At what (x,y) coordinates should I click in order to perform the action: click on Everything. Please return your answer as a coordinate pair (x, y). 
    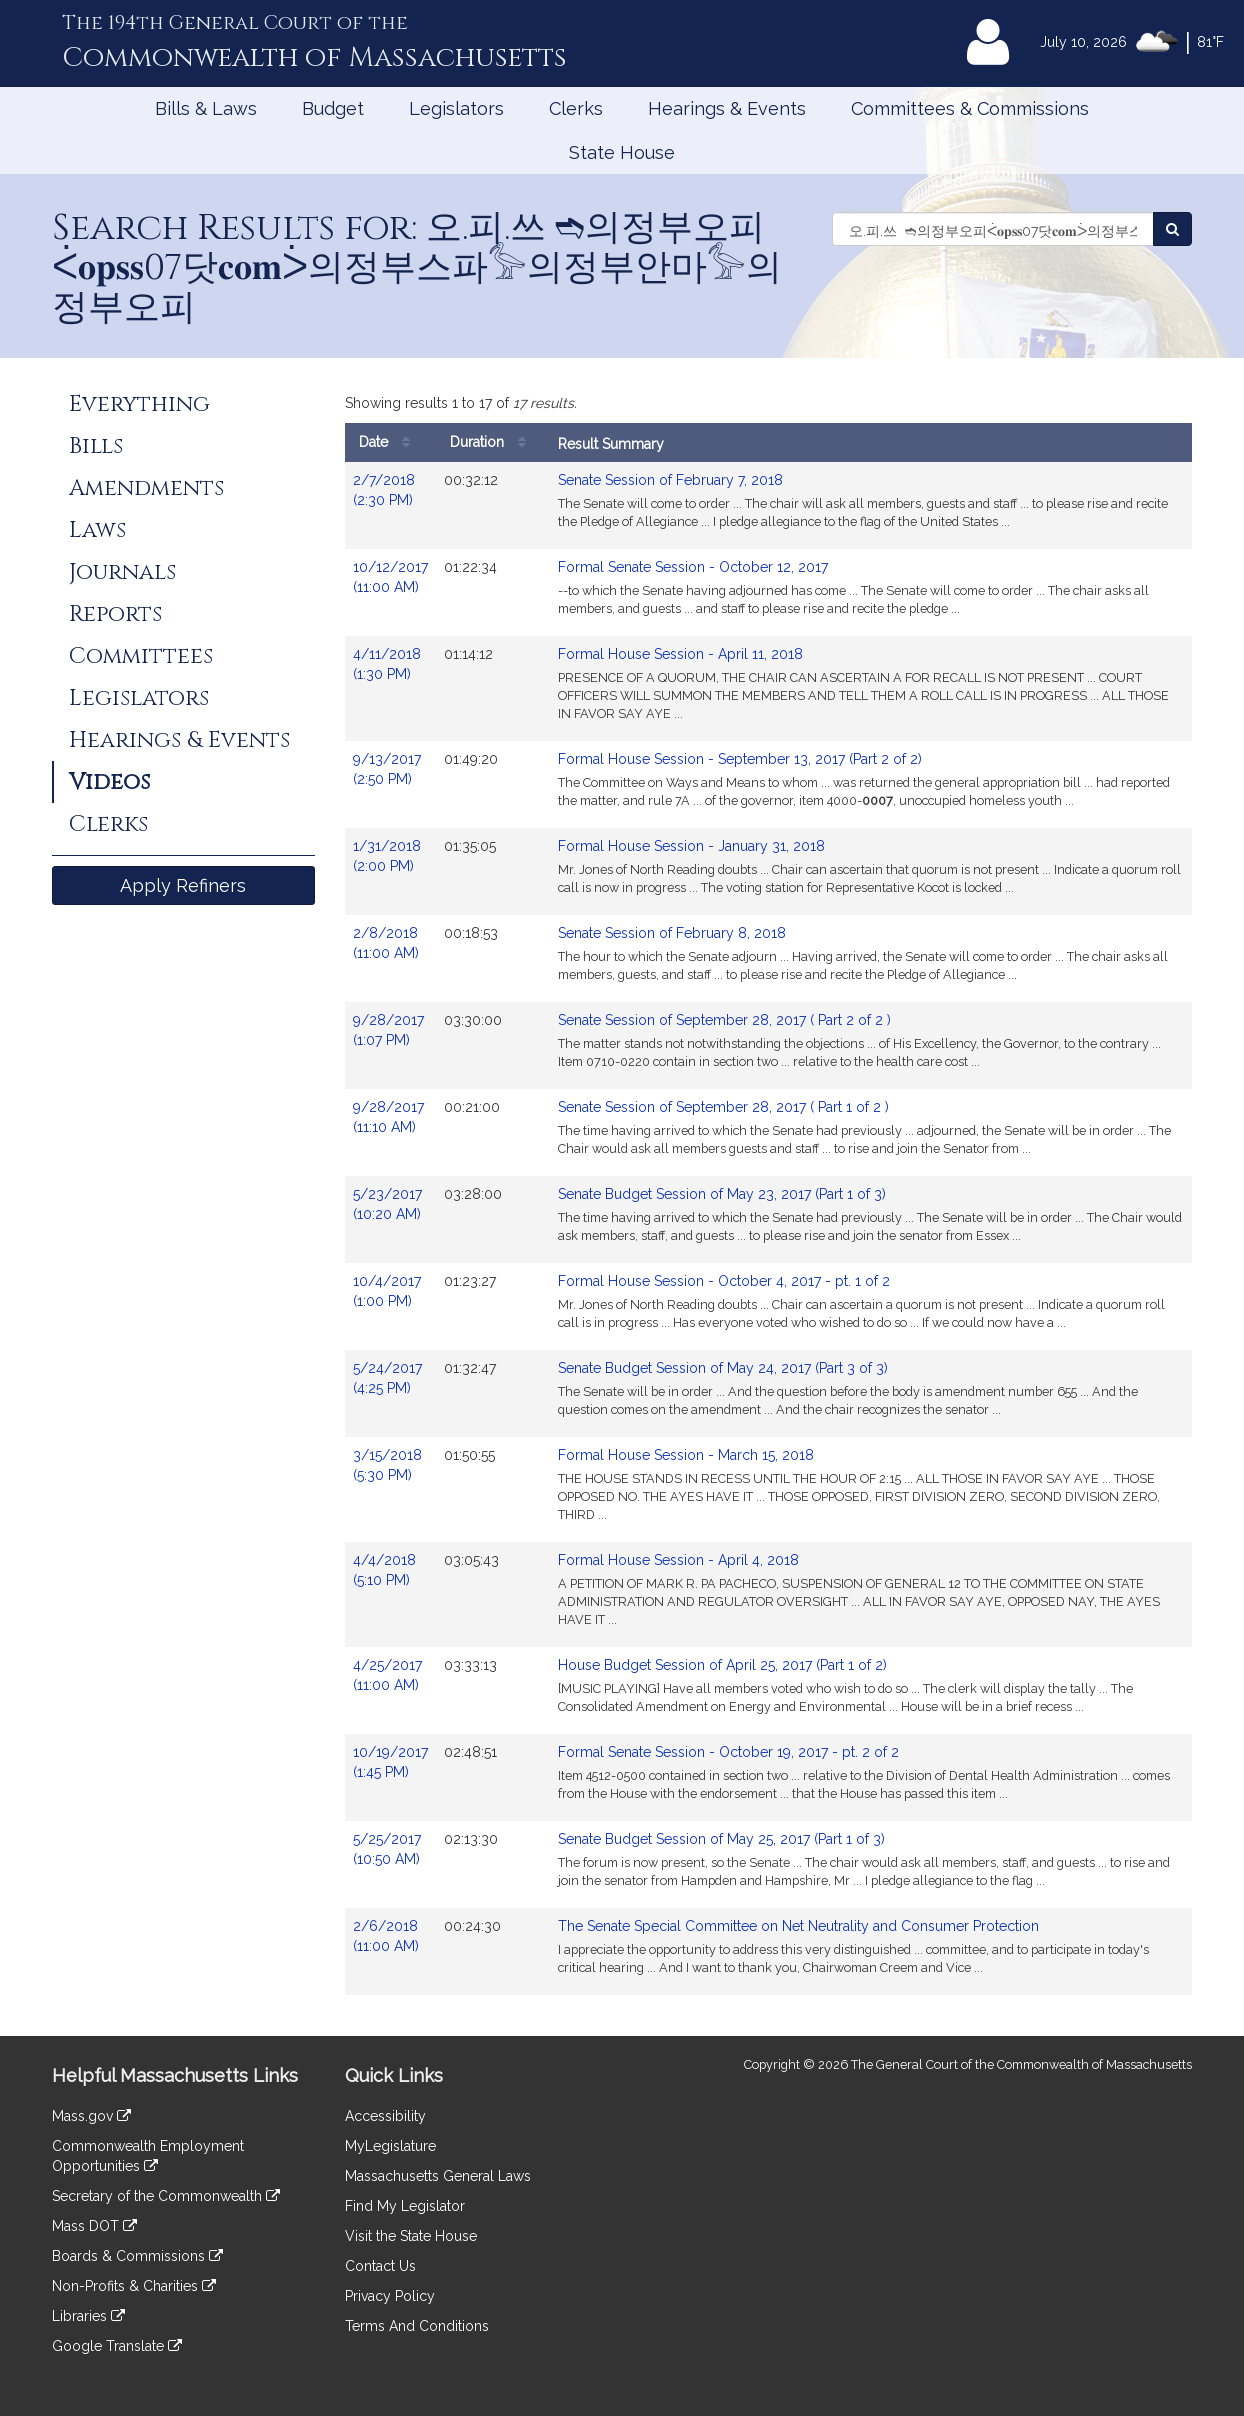
    Looking at the image, I should click on (139, 404).